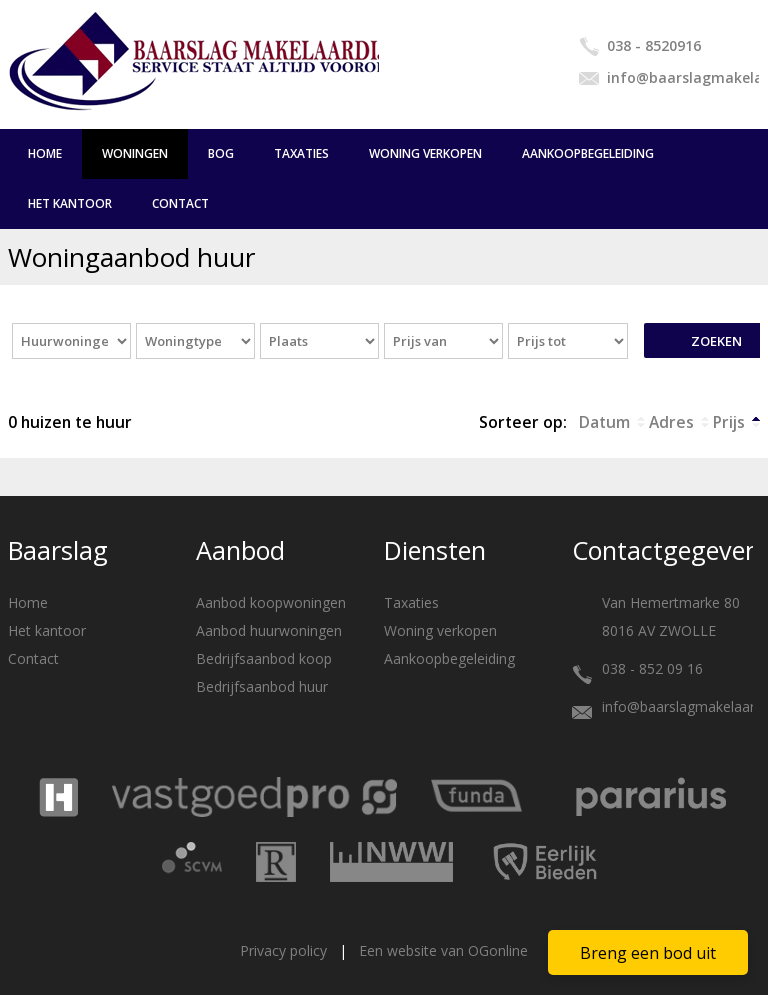 Image resolution: width=768 pixels, height=995 pixels. What do you see at coordinates (652, 668) in the screenshot?
I see `038 - 852 09 16` at bounding box center [652, 668].